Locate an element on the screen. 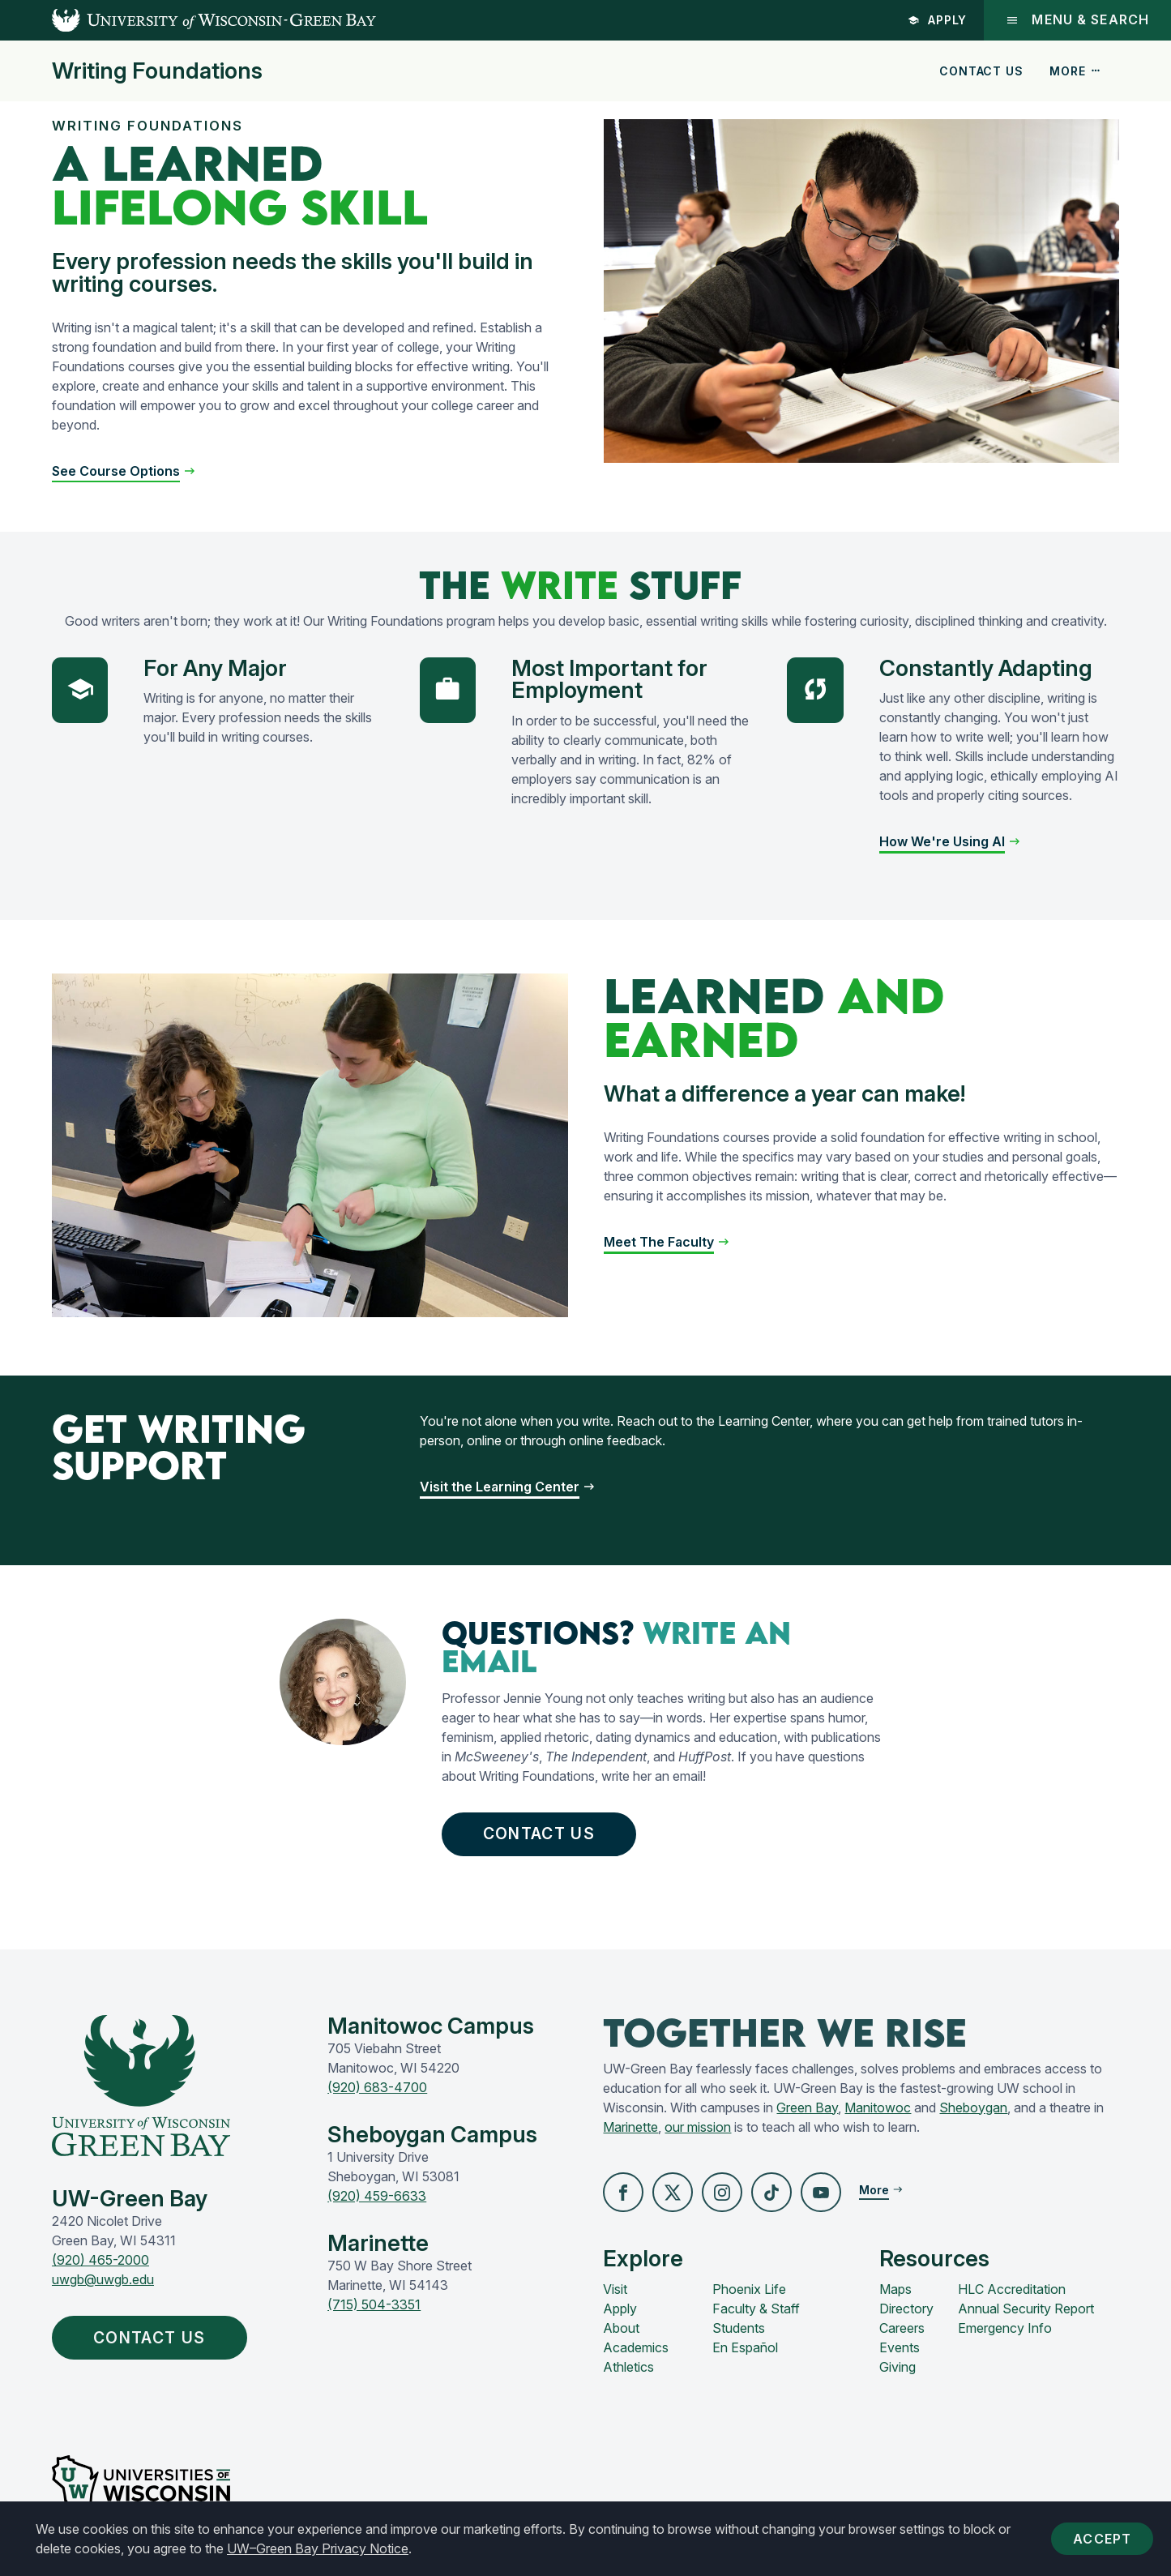 The image size is (1171, 2576). our mission is located at coordinates (698, 2128).